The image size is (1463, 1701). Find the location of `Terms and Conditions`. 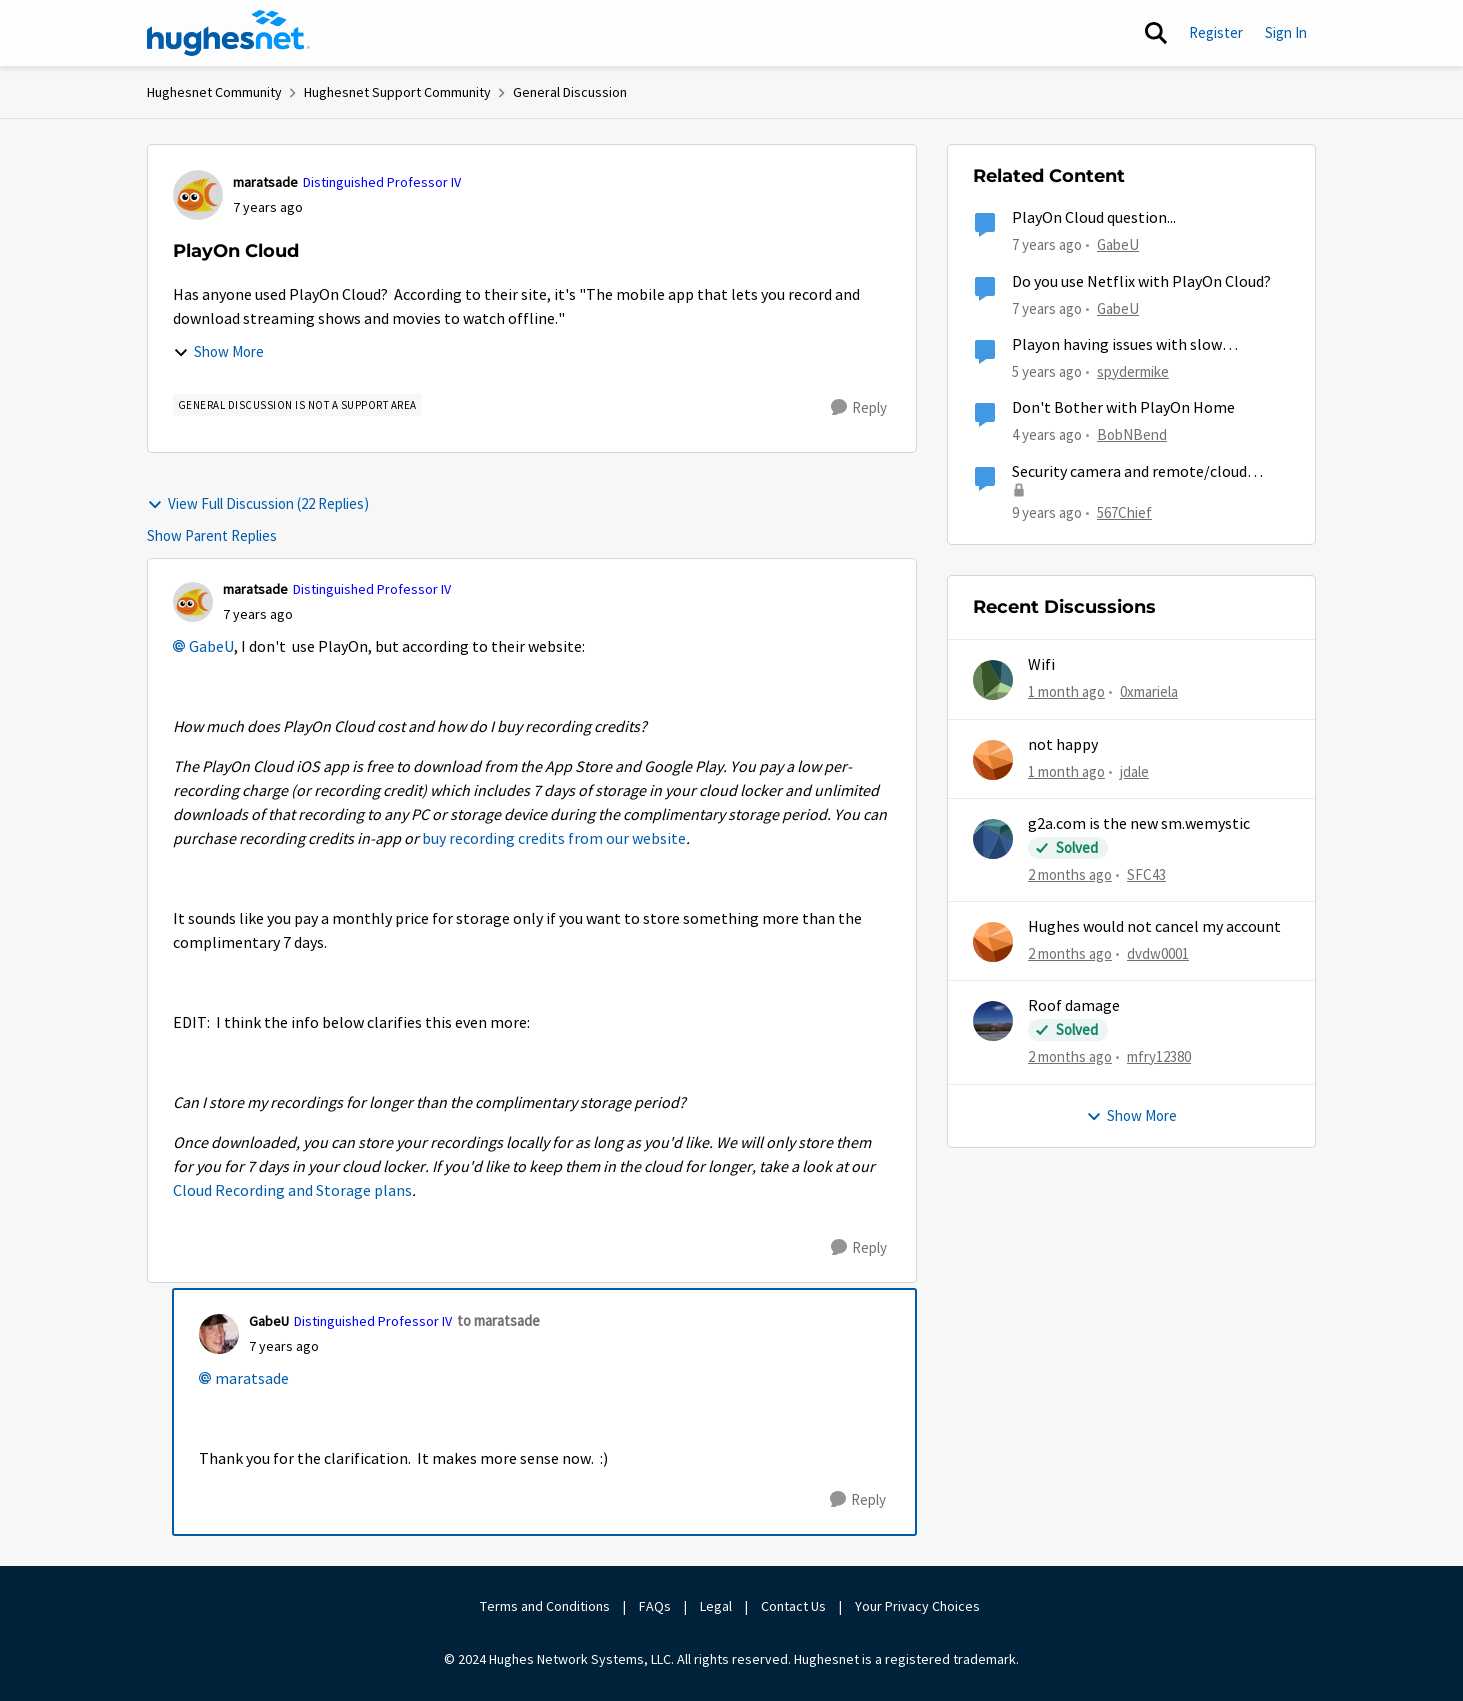

Terms and Conditions is located at coordinates (545, 1606).